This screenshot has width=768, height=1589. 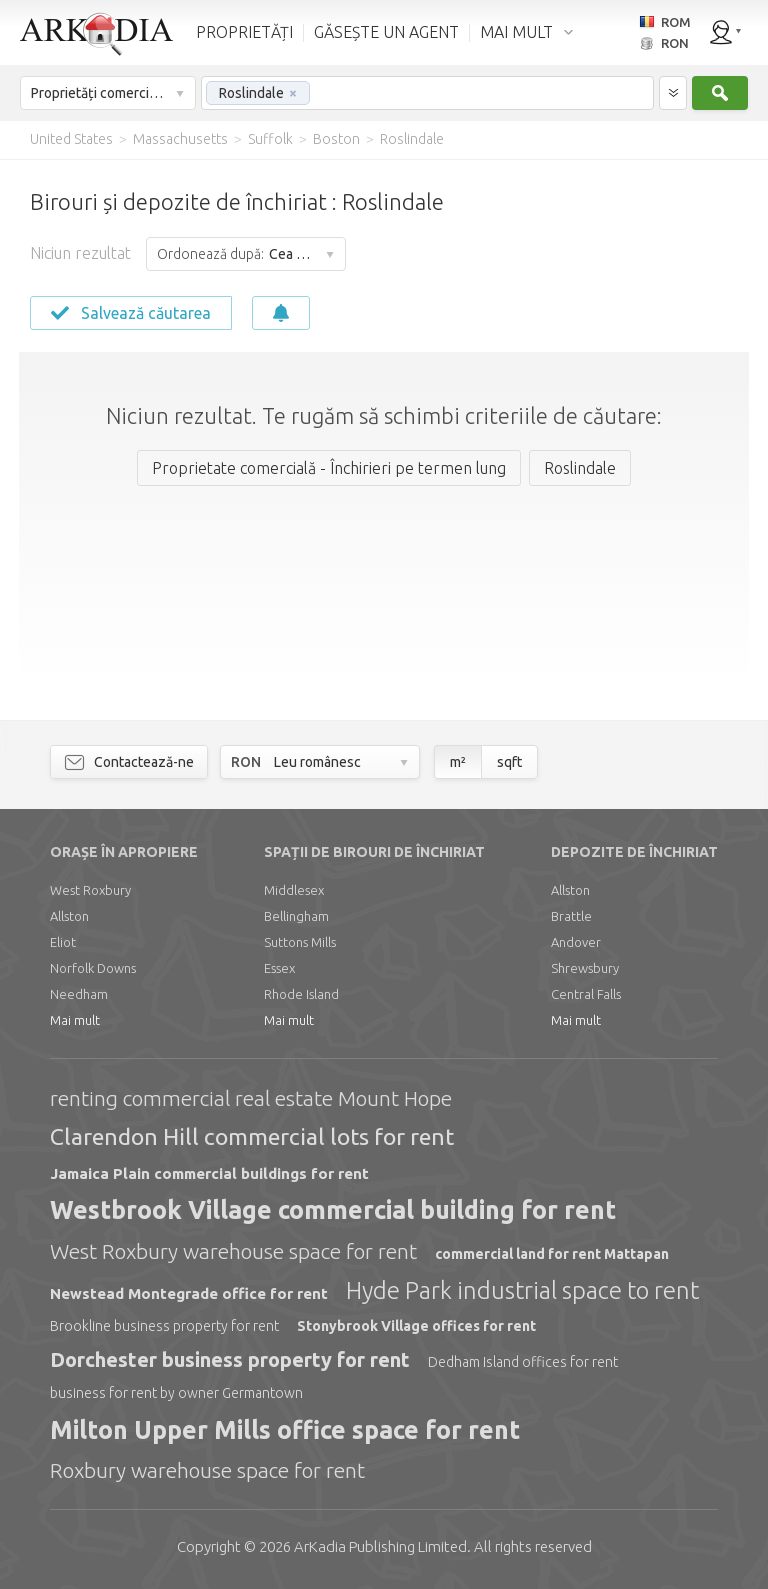 I want to click on Jamaica Plain commercial buildings for rent, so click(x=209, y=1173).